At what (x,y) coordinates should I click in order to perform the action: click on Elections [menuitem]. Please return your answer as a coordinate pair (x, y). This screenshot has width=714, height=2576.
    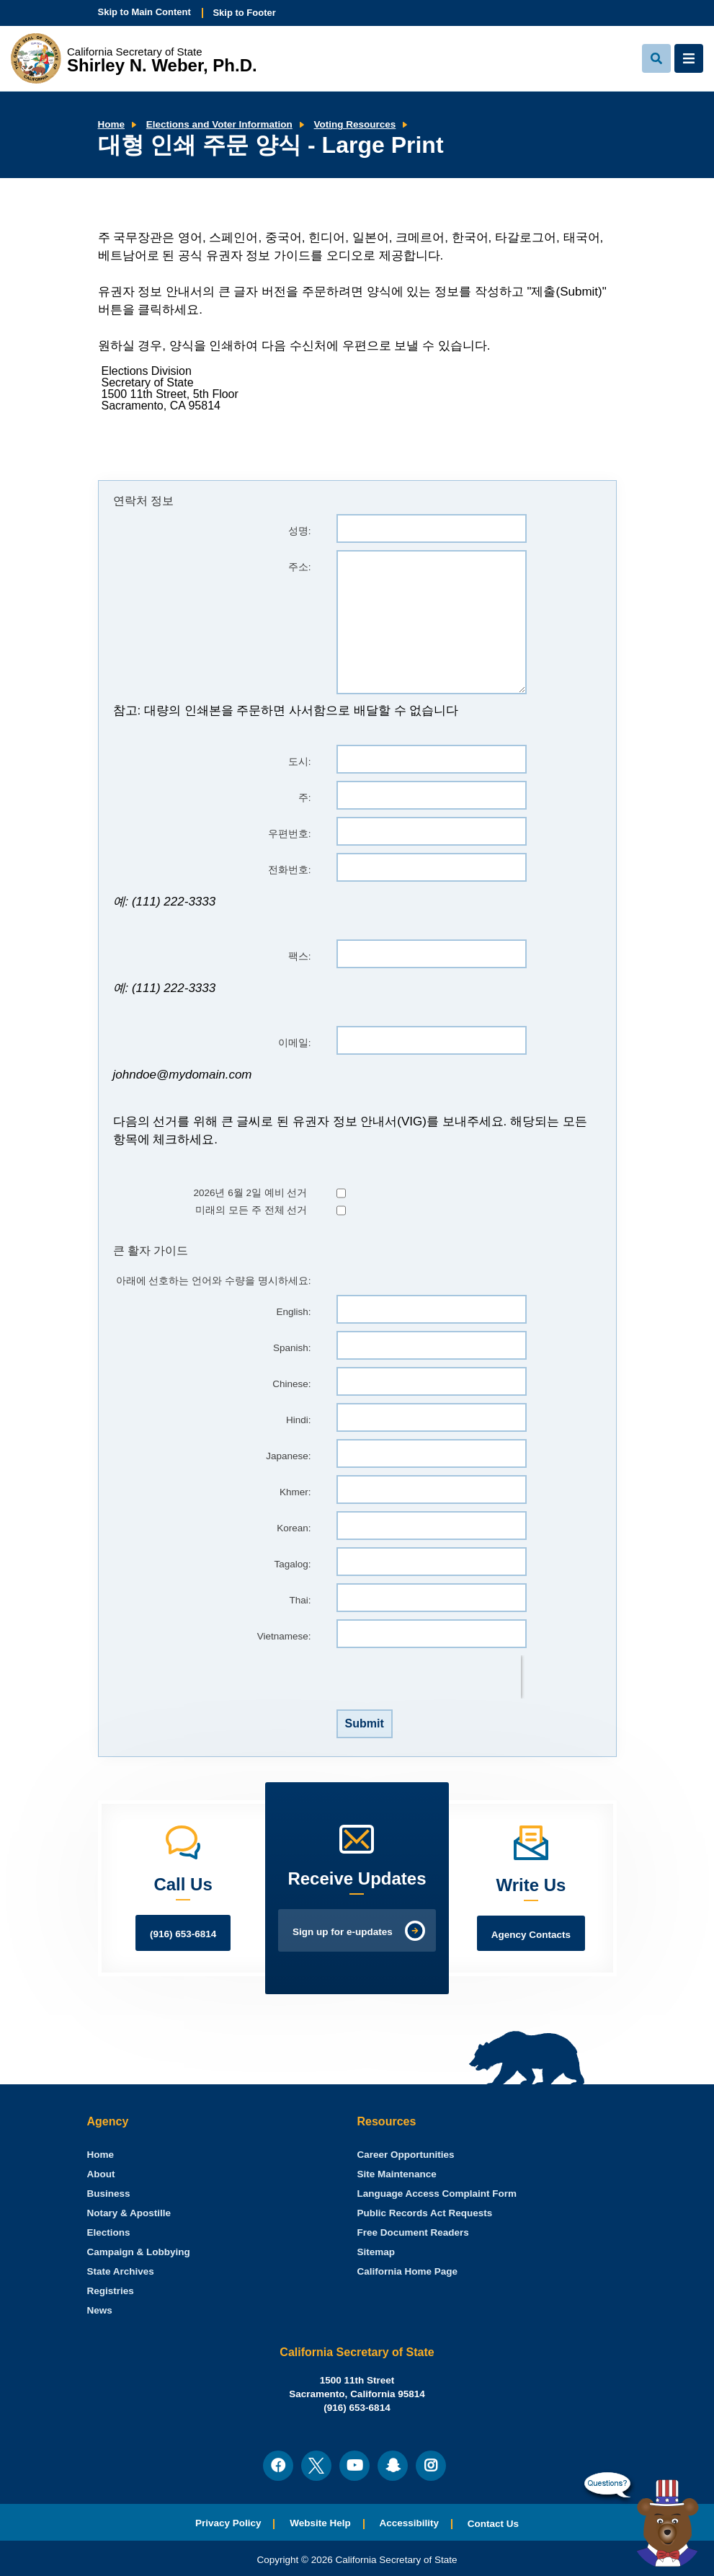
    Looking at the image, I should click on (108, 2232).